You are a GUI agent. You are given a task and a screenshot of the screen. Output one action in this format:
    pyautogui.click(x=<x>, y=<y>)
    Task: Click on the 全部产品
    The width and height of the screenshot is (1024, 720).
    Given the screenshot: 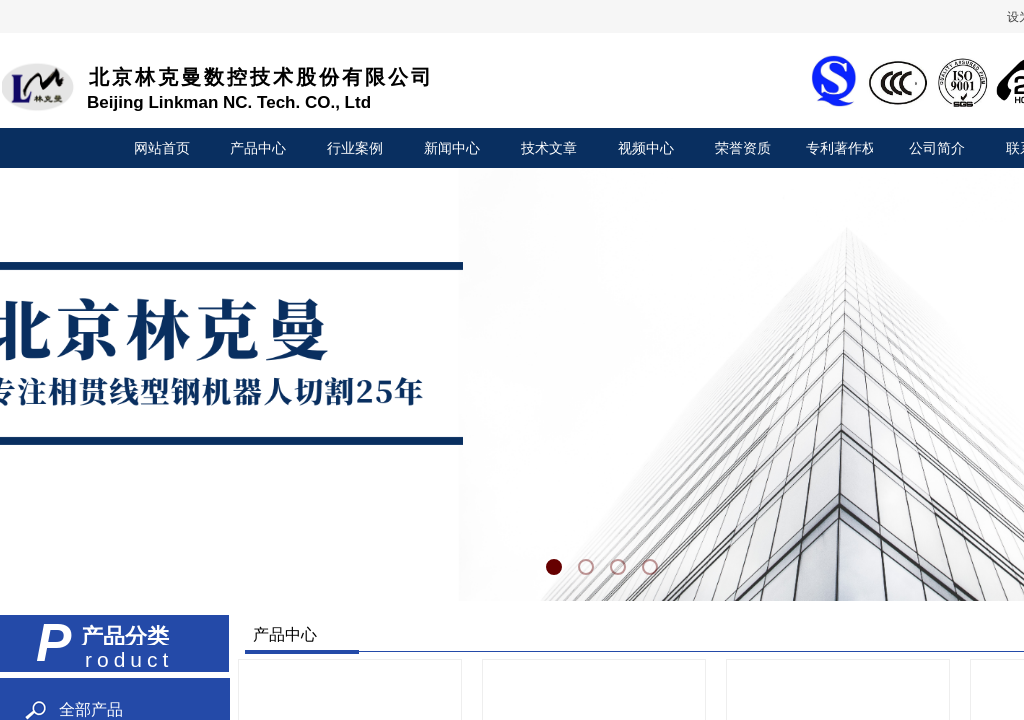 What is the action you would take?
    pyautogui.click(x=91, y=709)
    